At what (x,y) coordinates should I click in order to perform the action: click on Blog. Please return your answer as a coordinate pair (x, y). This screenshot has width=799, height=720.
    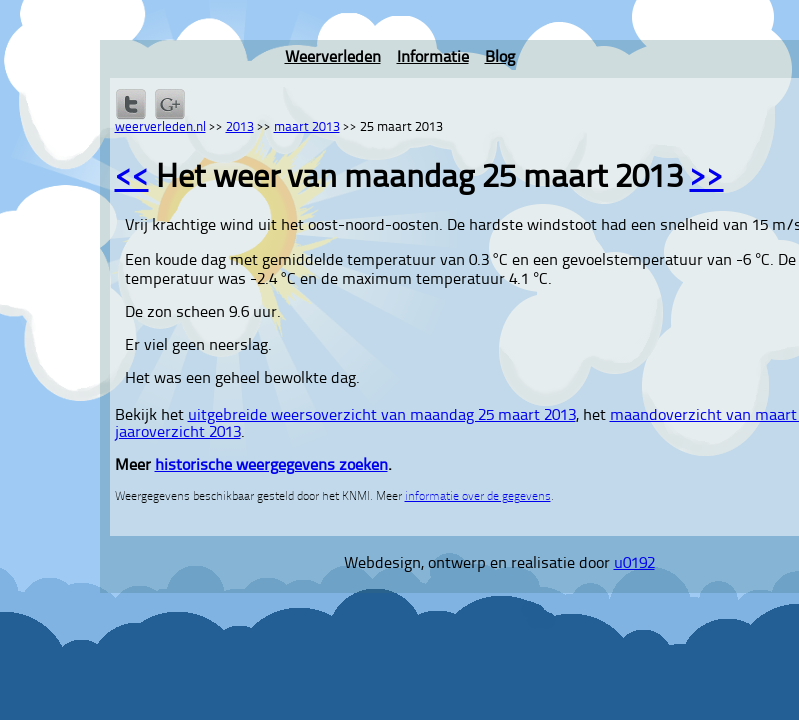
    Looking at the image, I should click on (500, 58).